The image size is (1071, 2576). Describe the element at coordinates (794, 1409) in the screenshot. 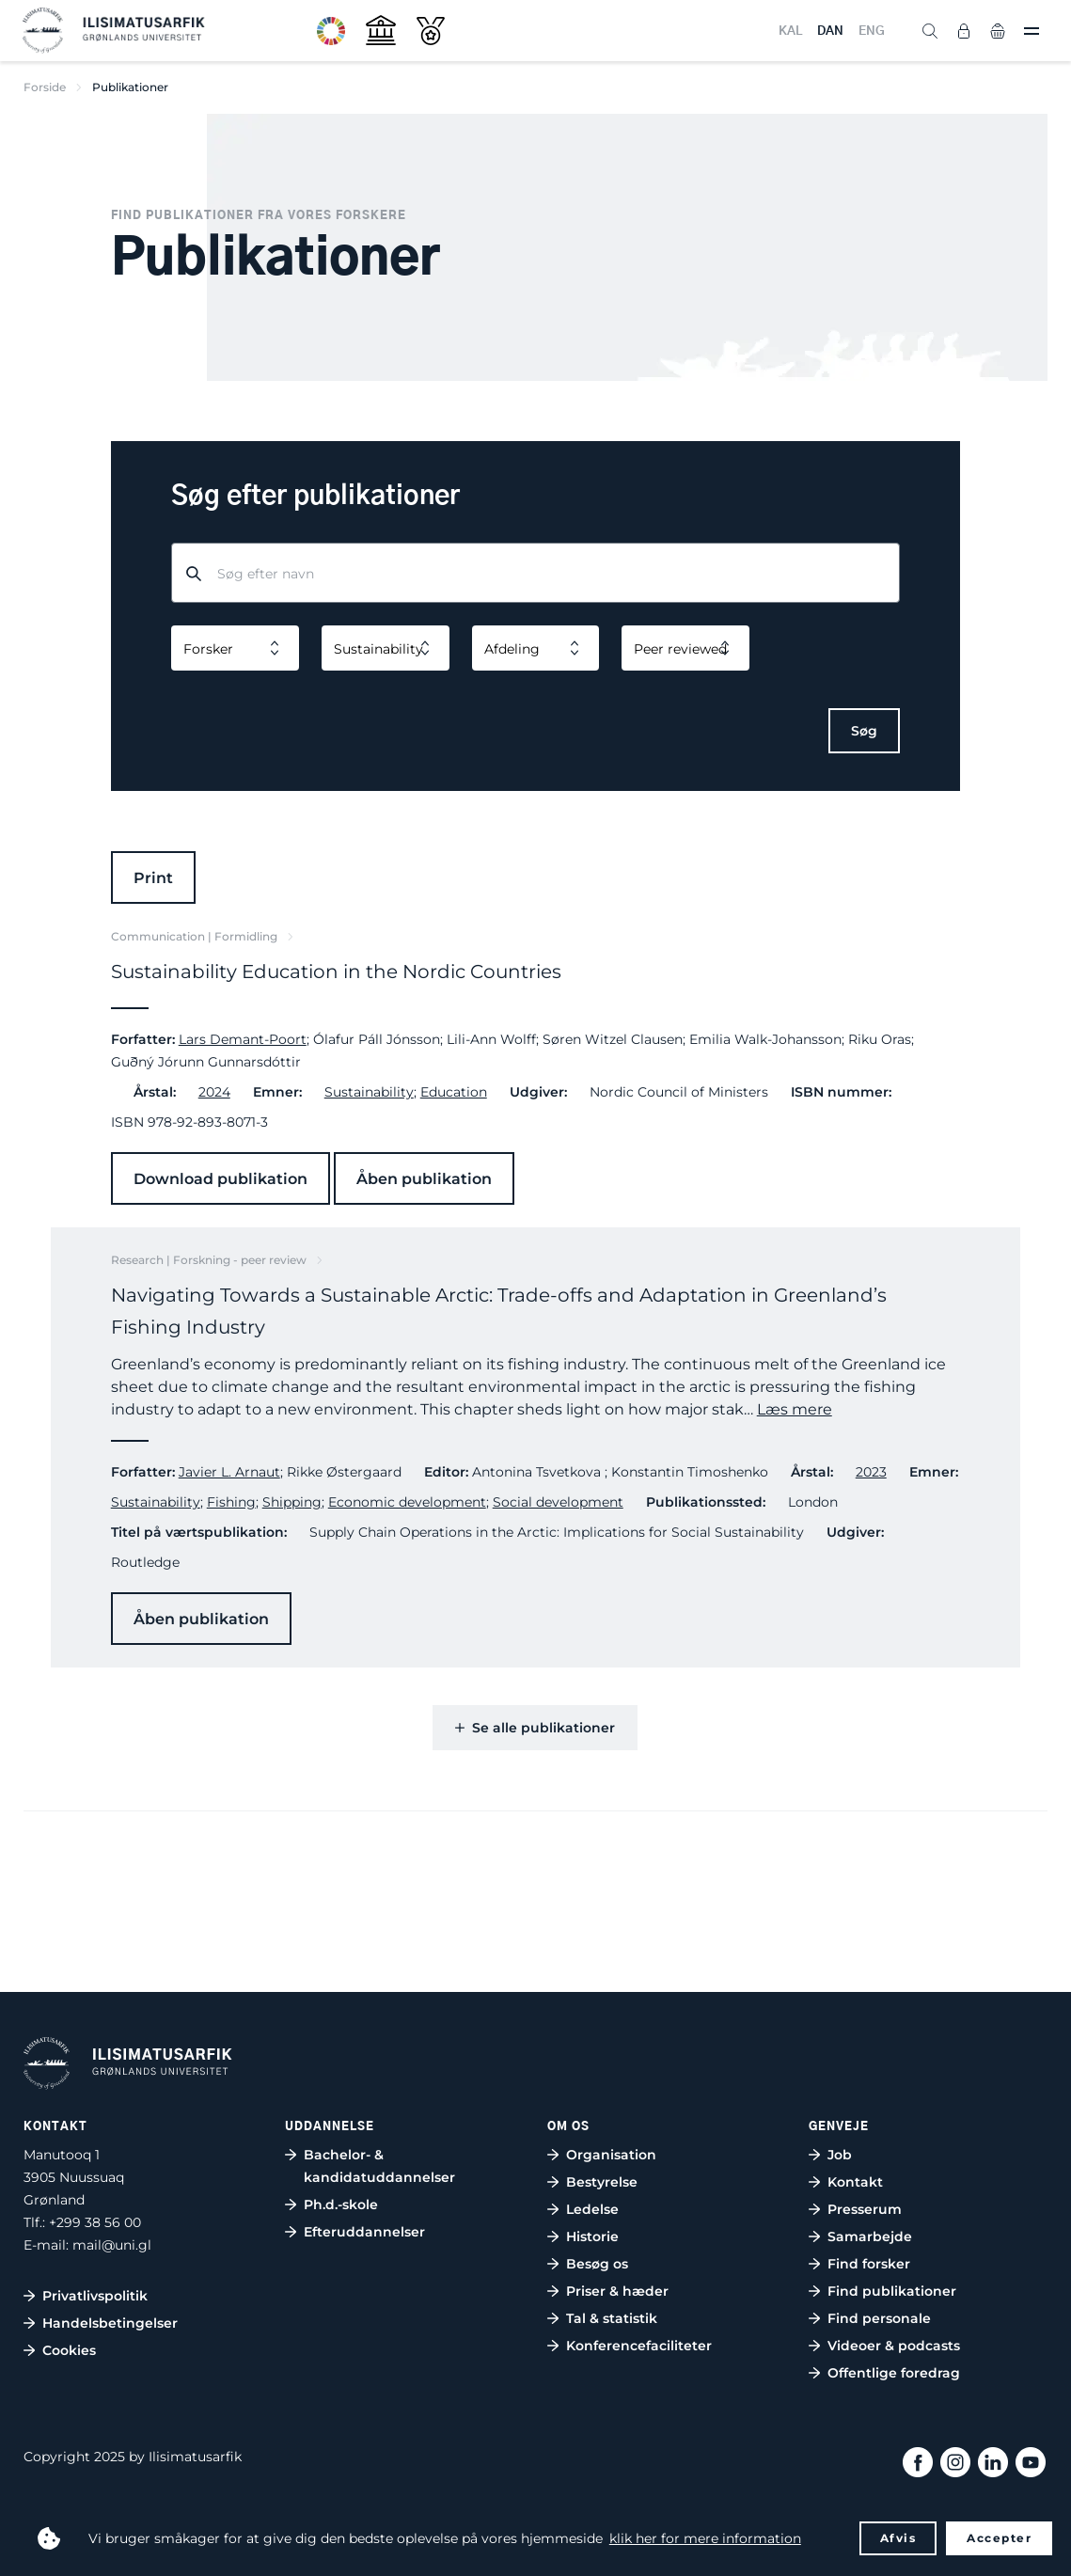

I see `Læs mere` at that location.